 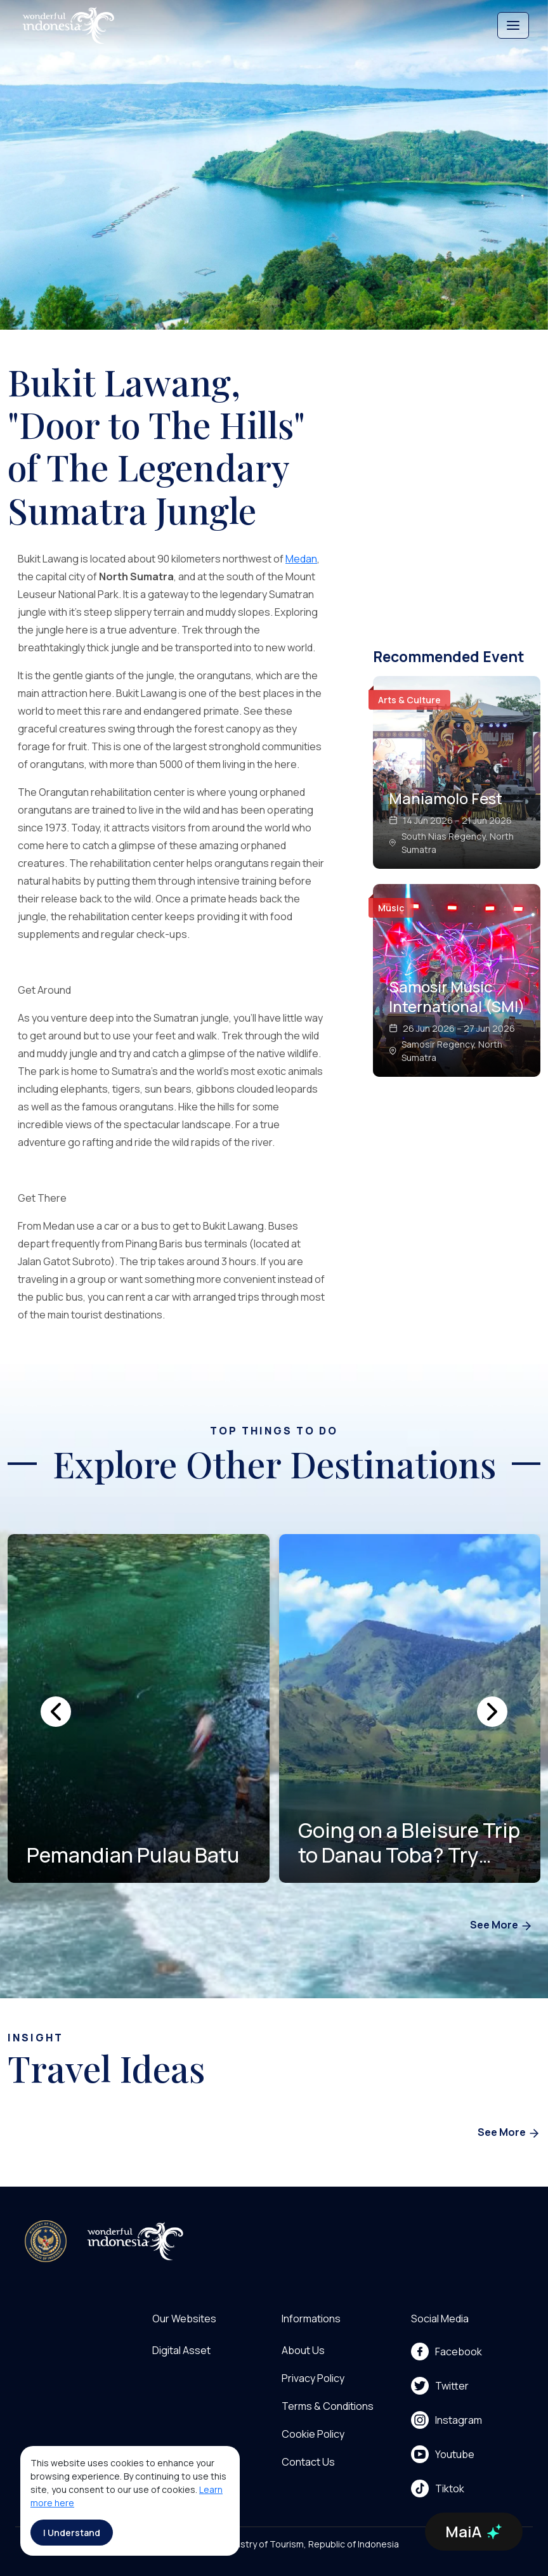 I want to click on [presentation], so click(x=56, y=1711).